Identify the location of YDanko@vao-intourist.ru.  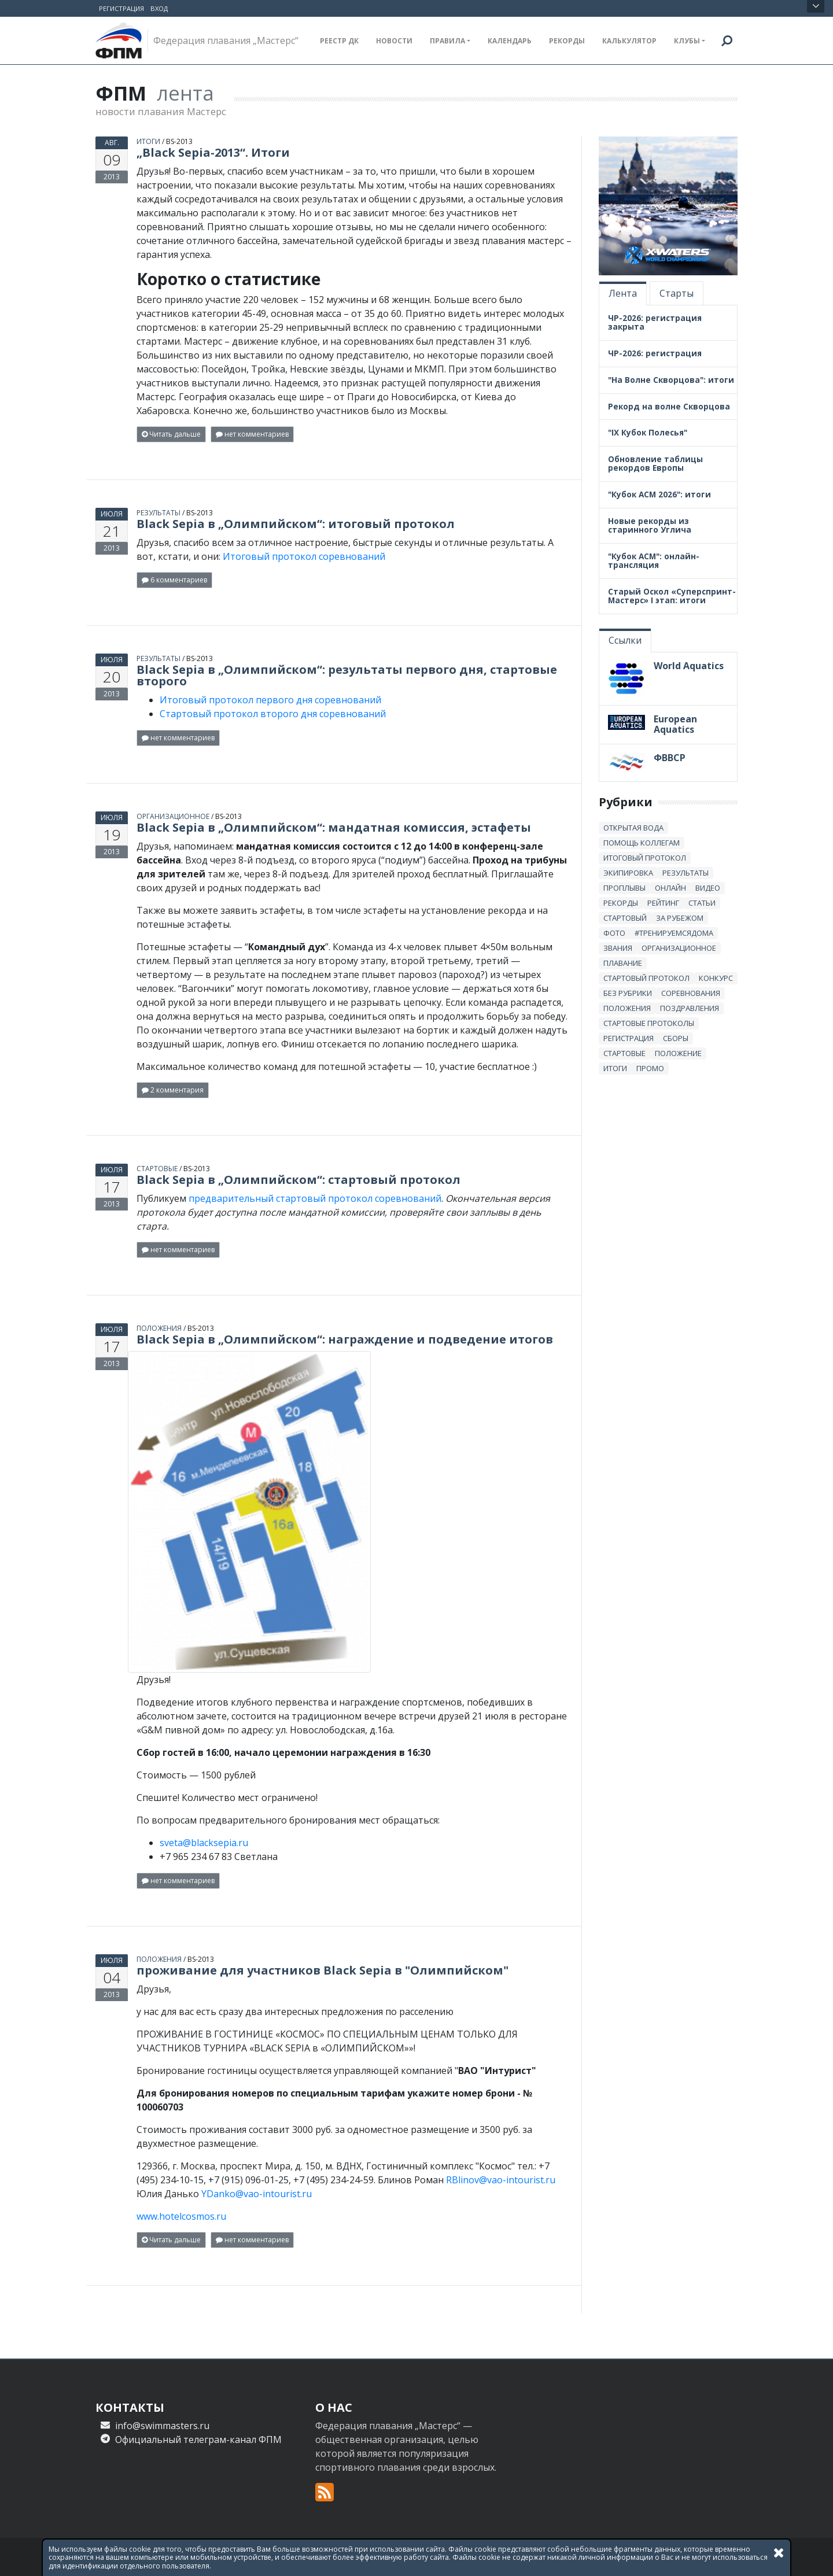
(256, 2192).